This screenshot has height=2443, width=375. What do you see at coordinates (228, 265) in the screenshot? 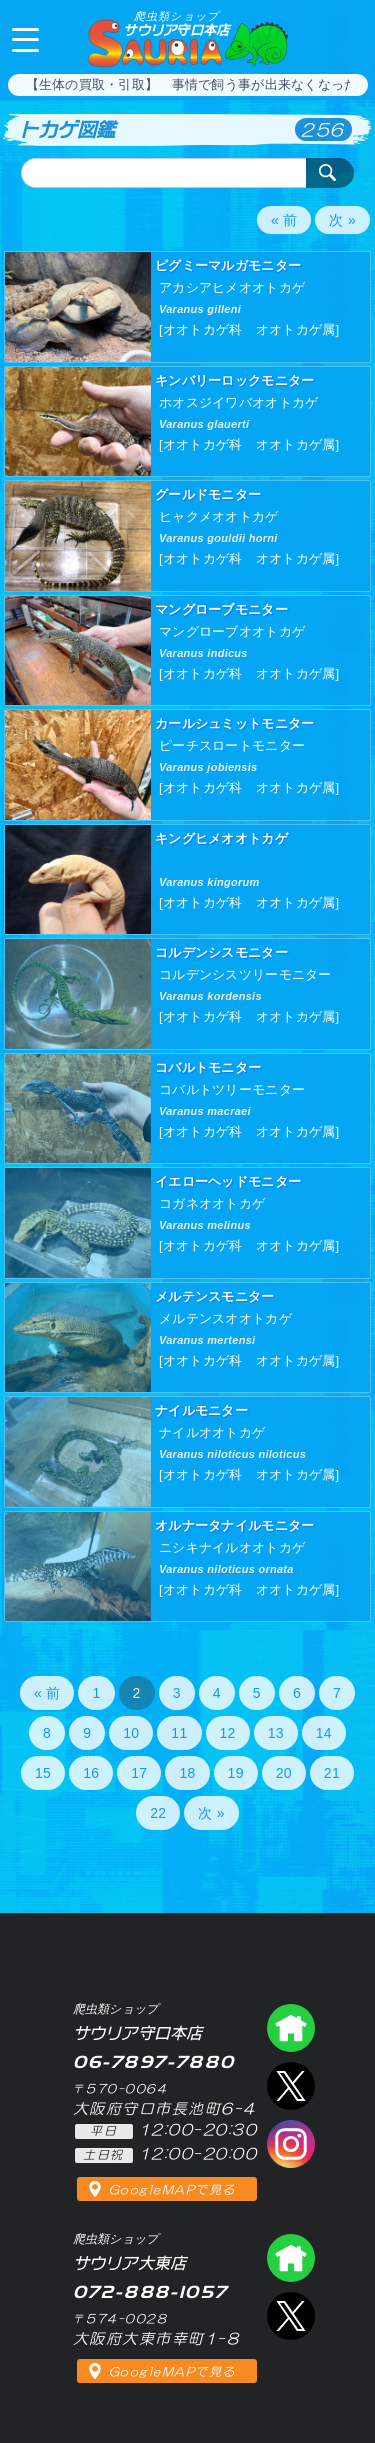
I see `ピグミーマルガモニター` at bounding box center [228, 265].